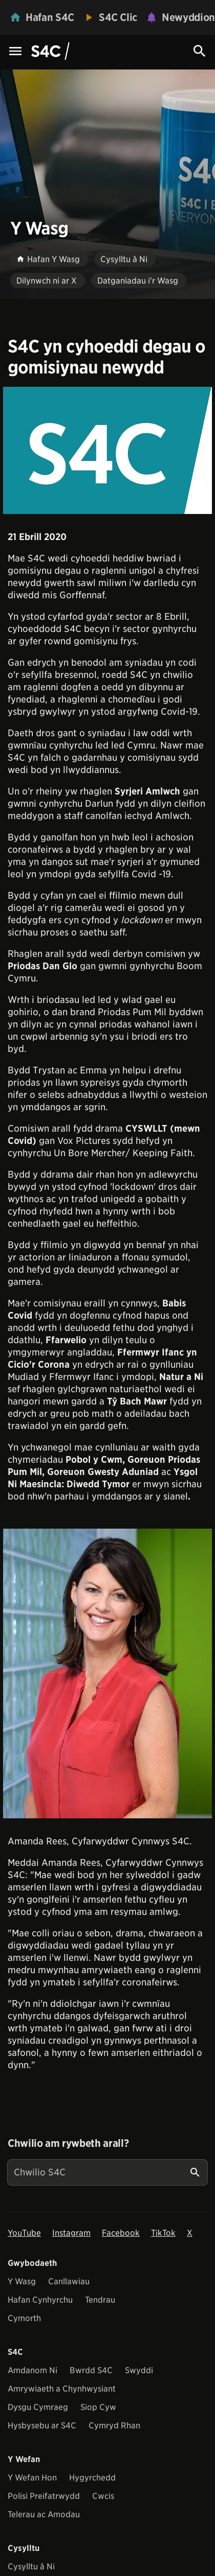  What do you see at coordinates (71, 2233) in the screenshot?
I see `Instagram` at bounding box center [71, 2233].